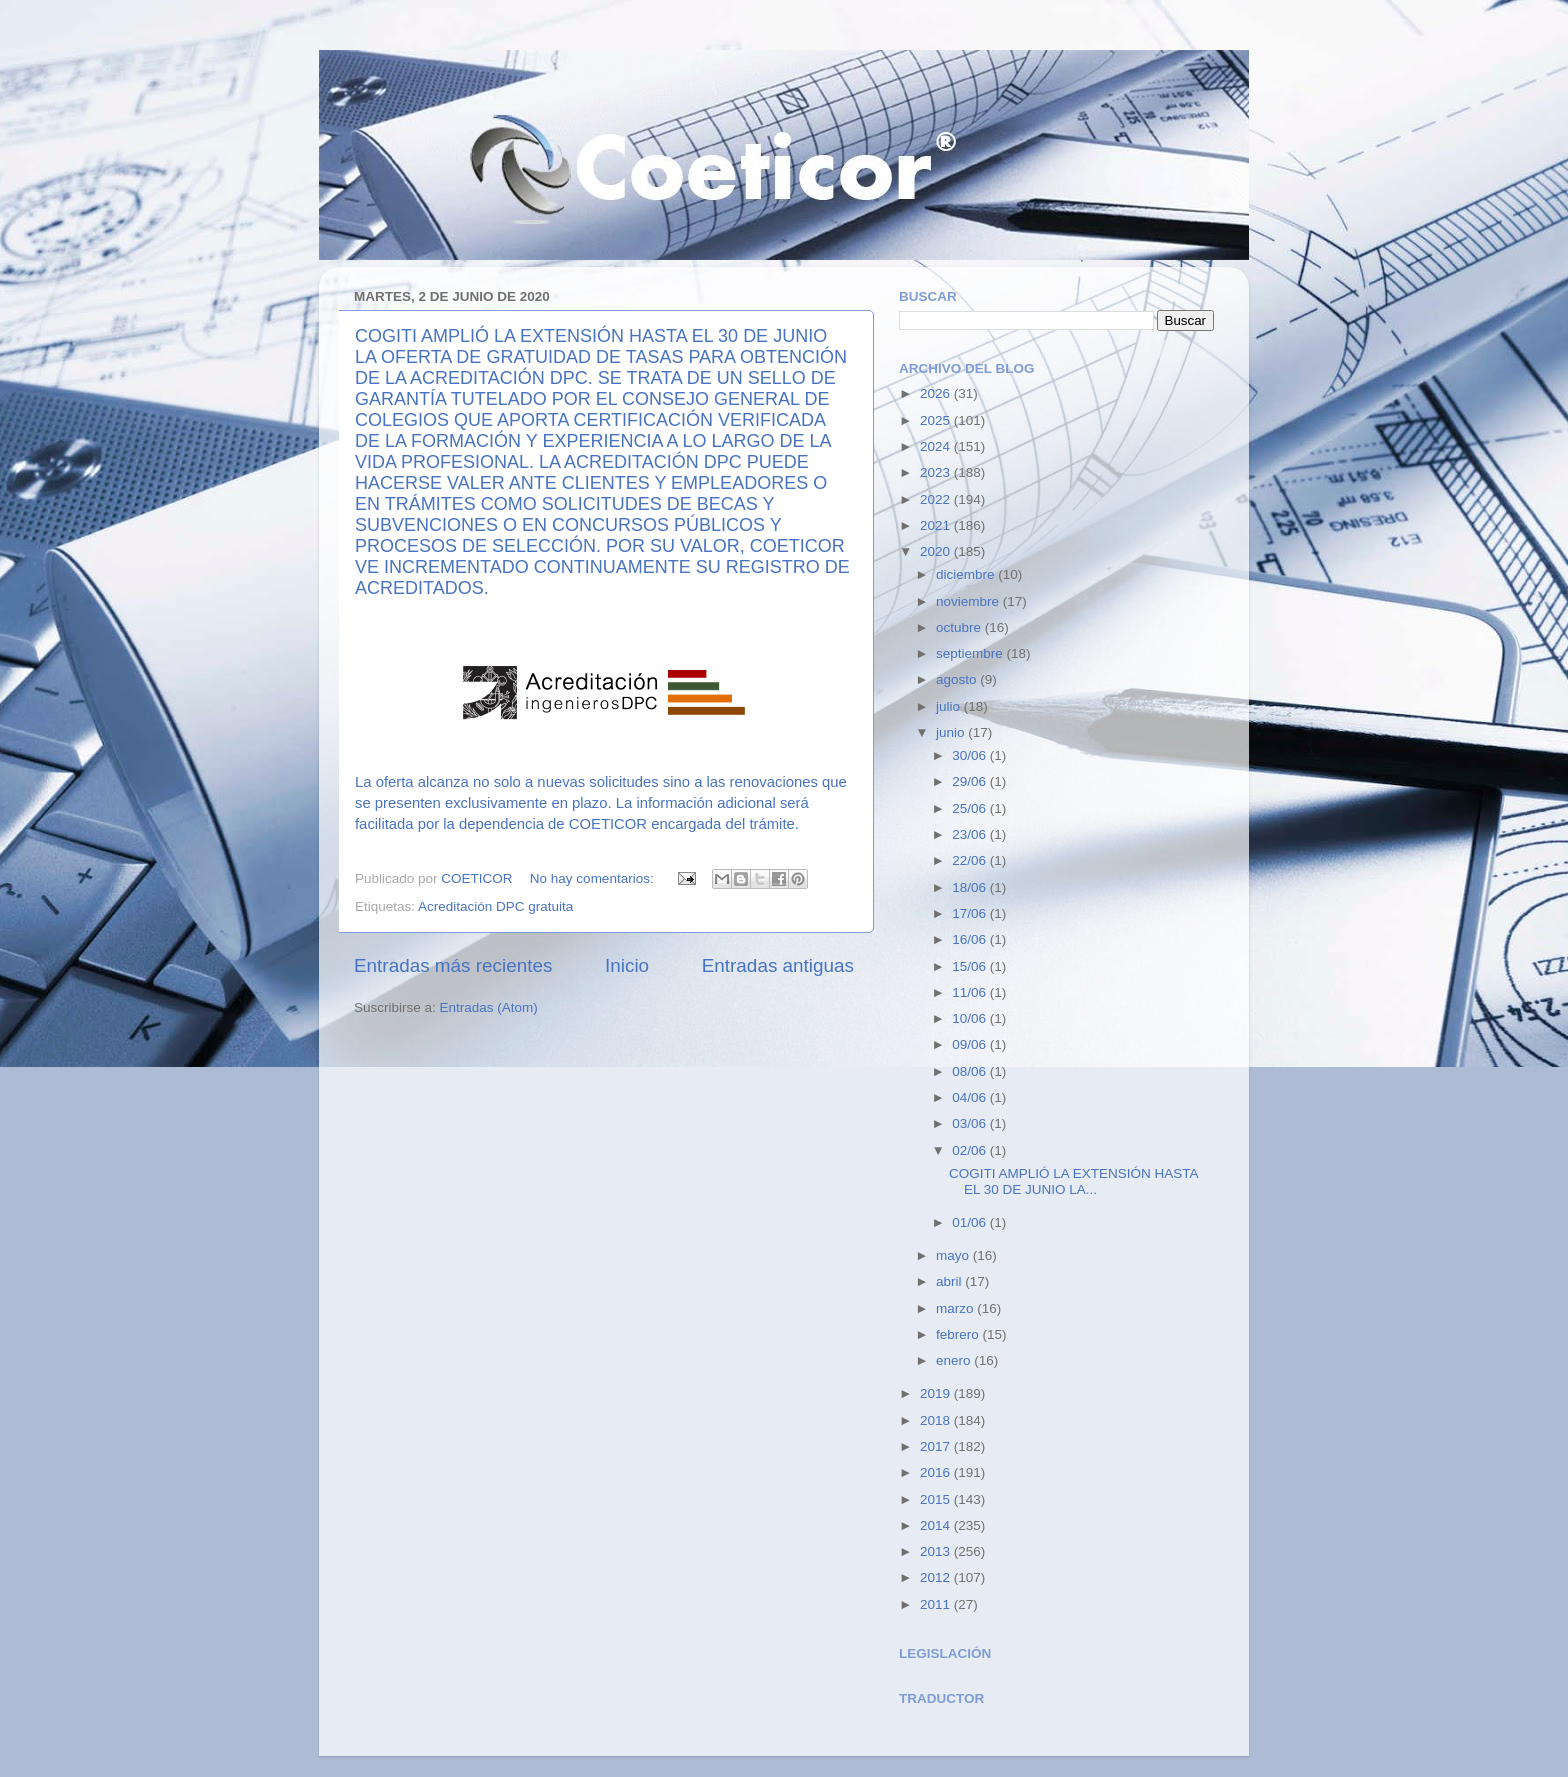 This screenshot has height=1777, width=1568. Describe the element at coordinates (971, 1150) in the screenshot. I see `02/06` at that location.